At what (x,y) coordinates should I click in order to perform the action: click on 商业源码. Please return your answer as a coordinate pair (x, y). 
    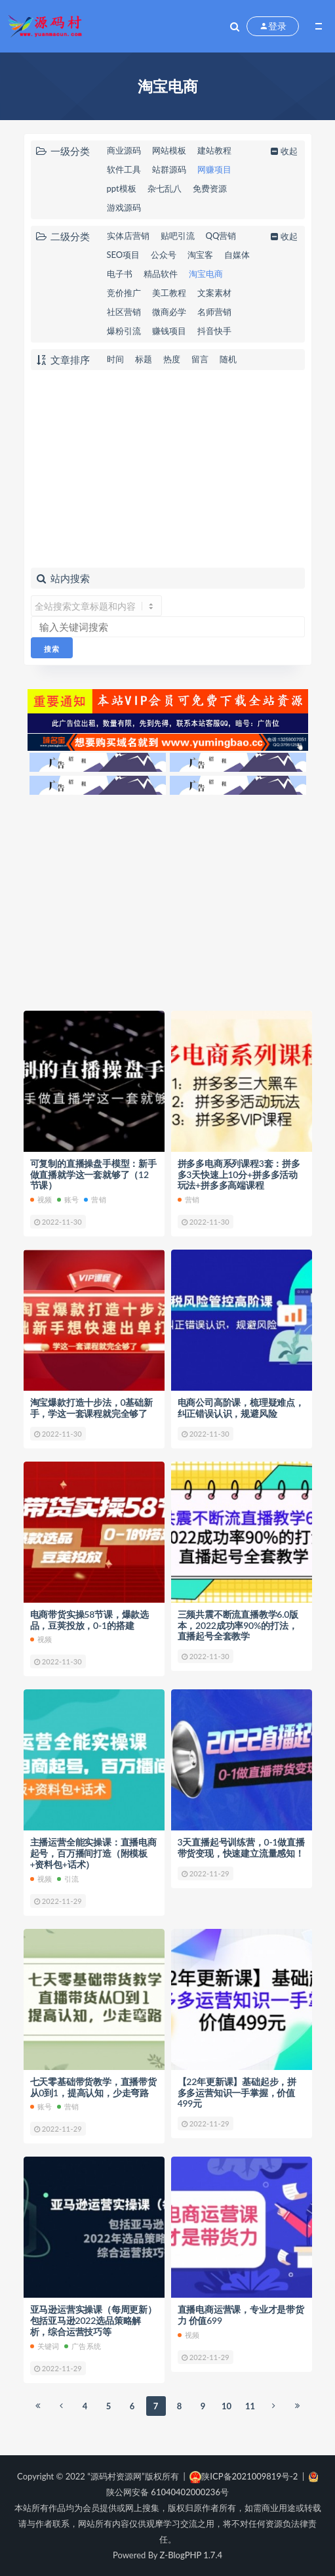
    Looking at the image, I should click on (124, 150).